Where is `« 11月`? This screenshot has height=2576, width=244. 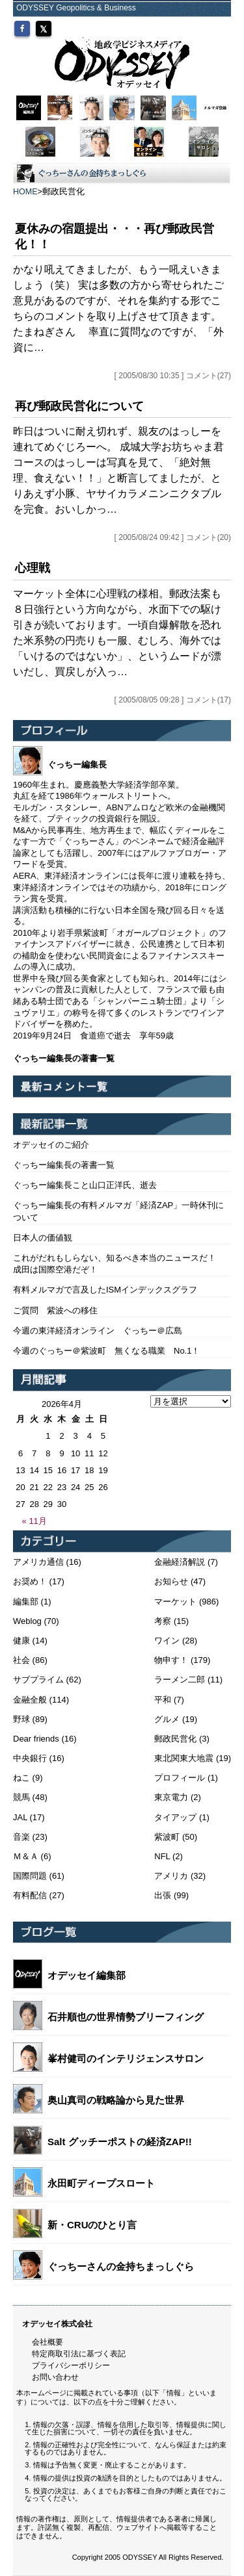
« 11月 is located at coordinates (34, 1521).